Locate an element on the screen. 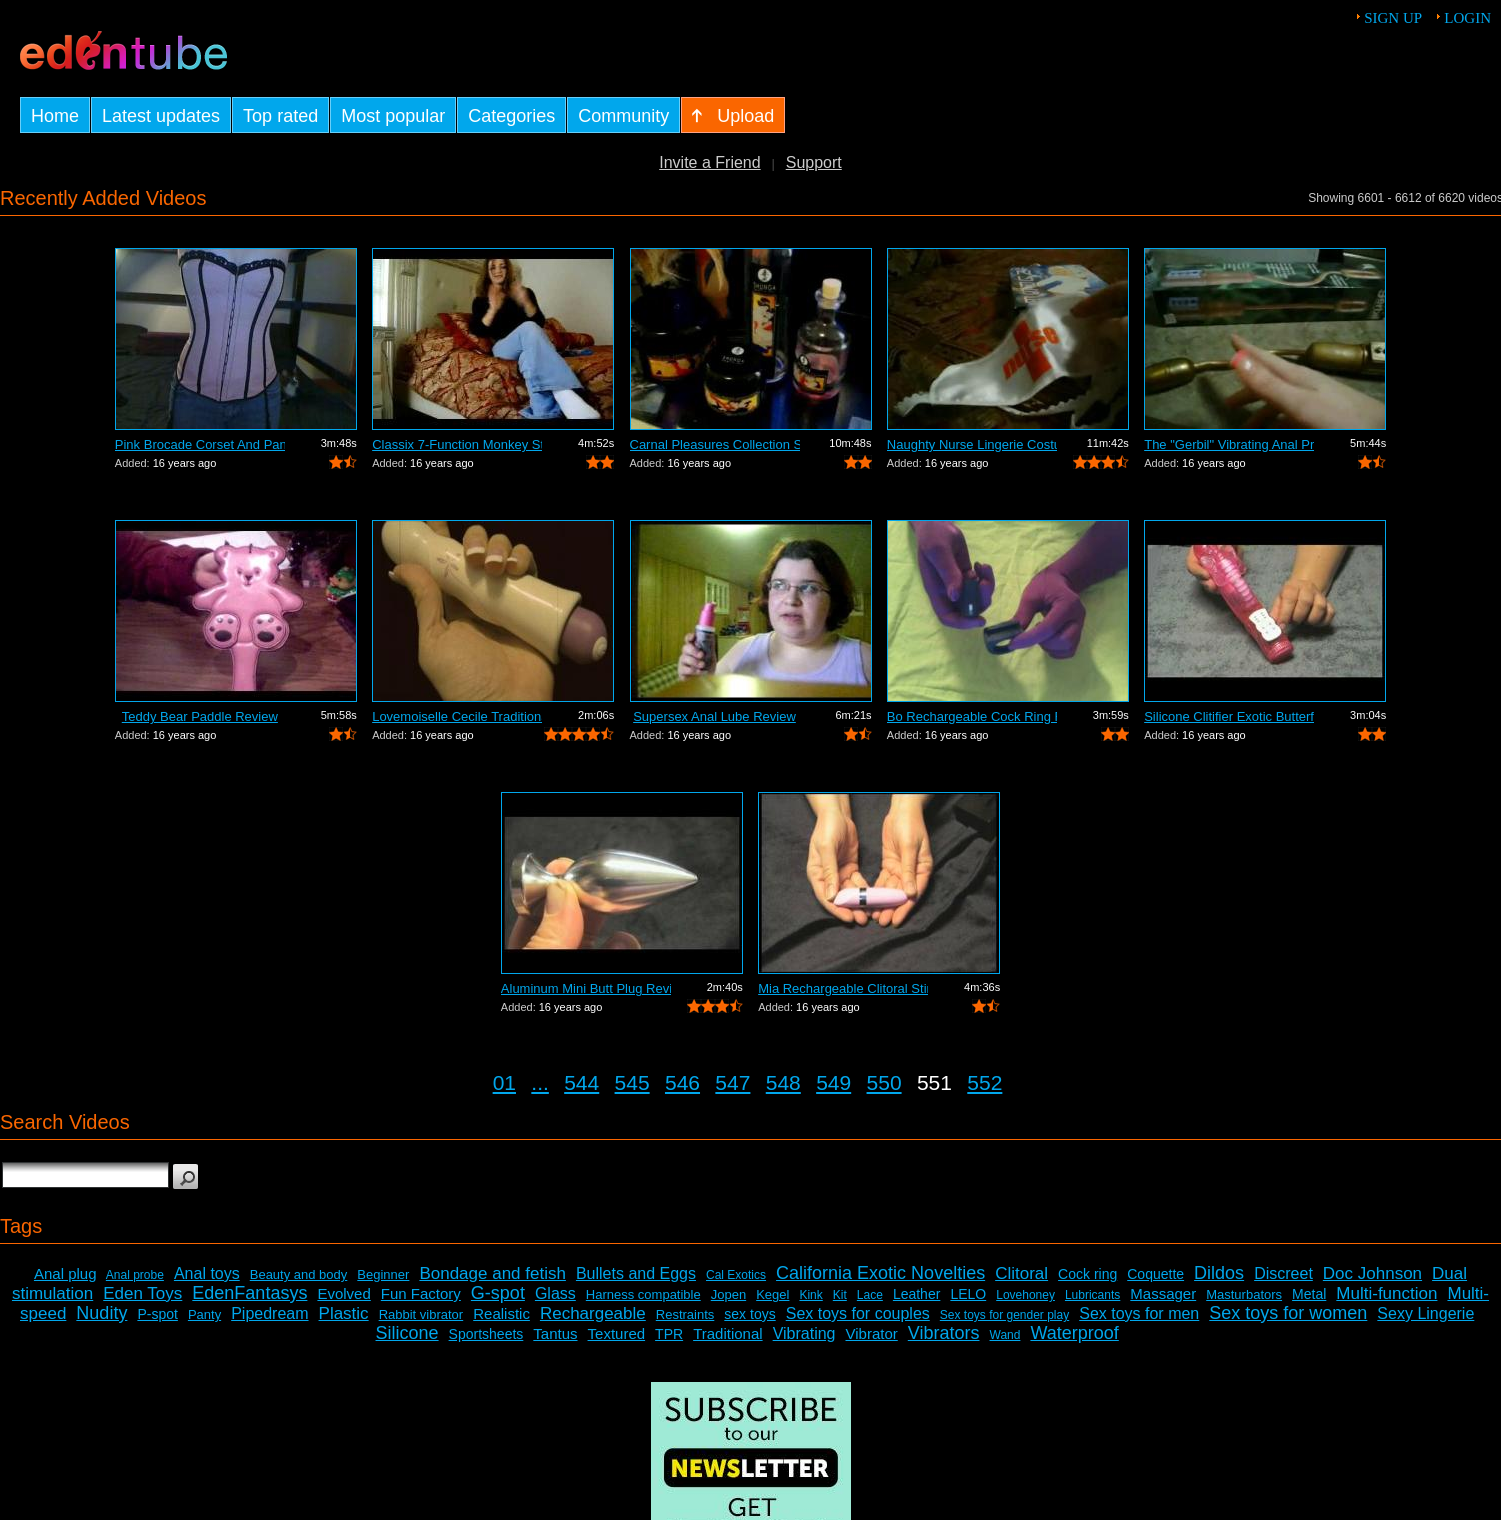 This screenshot has width=1501, height=1520. Clitoral is located at coordinates (1021, 1273).